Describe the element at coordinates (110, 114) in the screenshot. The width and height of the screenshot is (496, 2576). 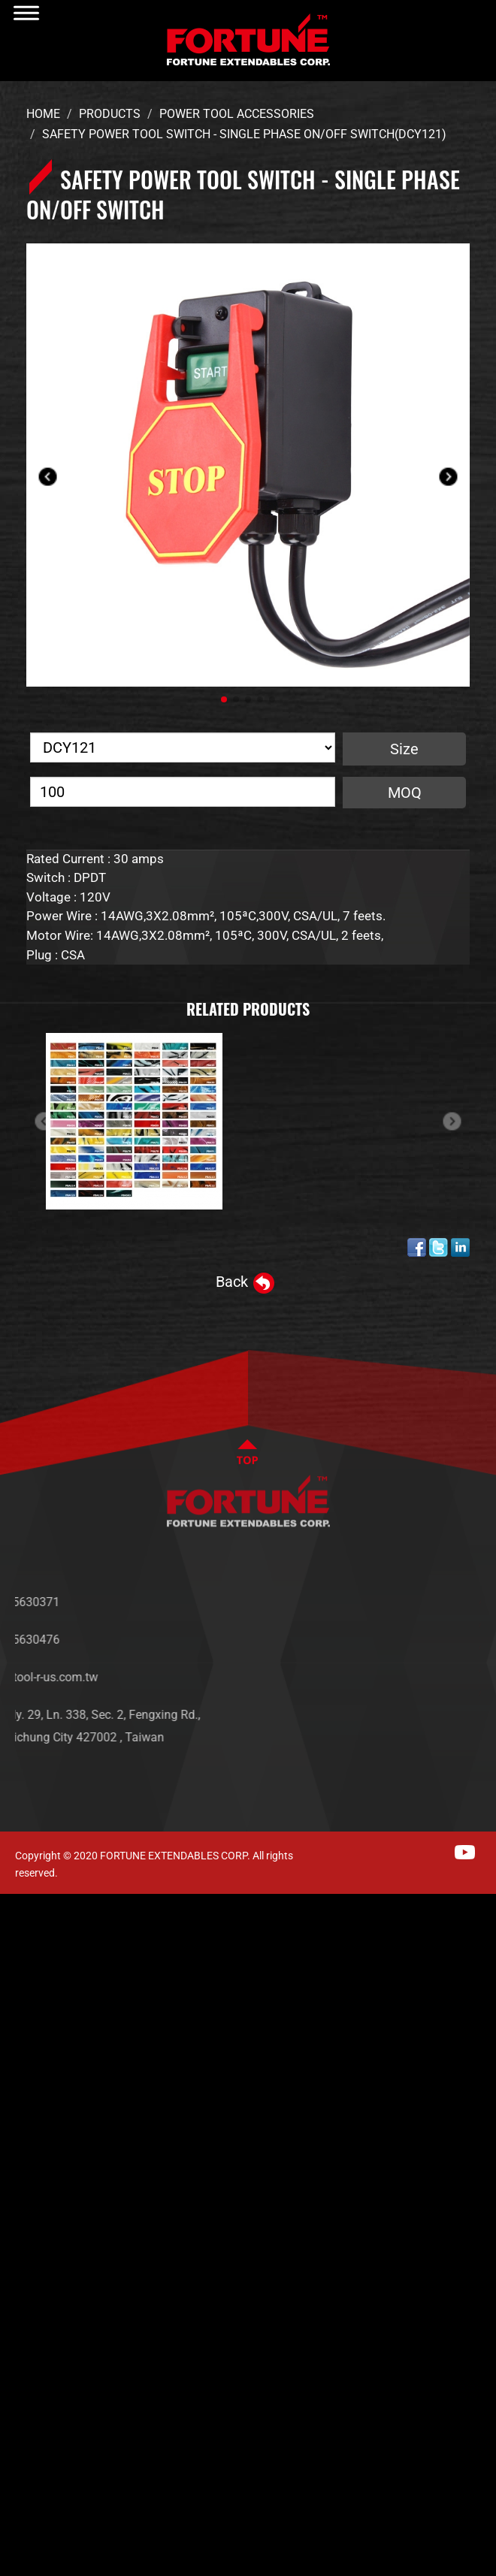
I see `Products` at that location.